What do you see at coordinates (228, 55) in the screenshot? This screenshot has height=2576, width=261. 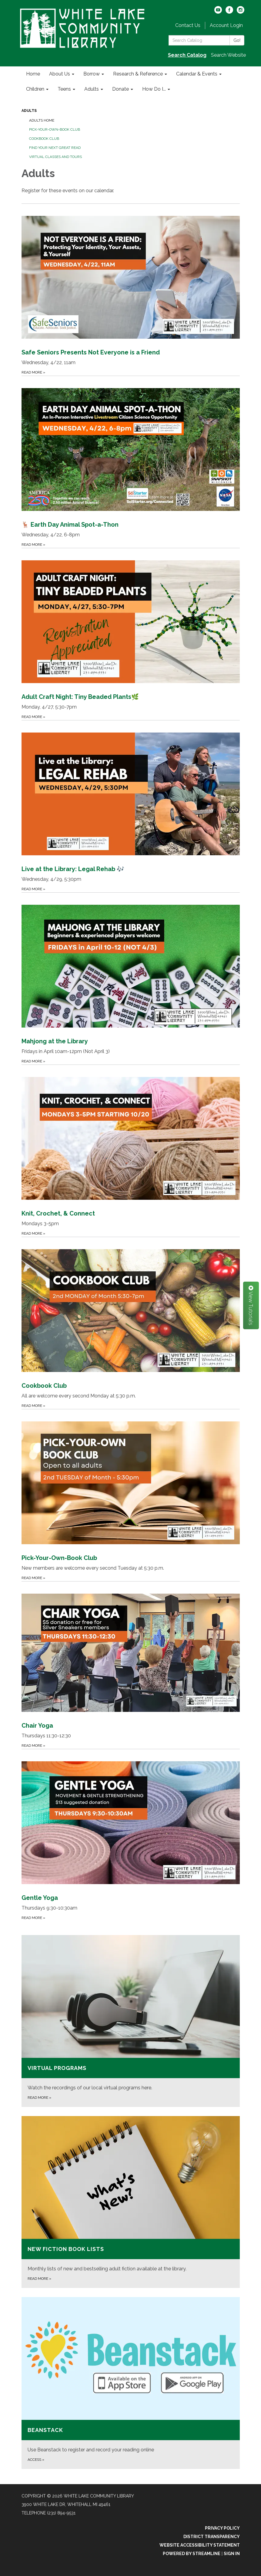 I see `Search Website` at bounding box center [228, 55].